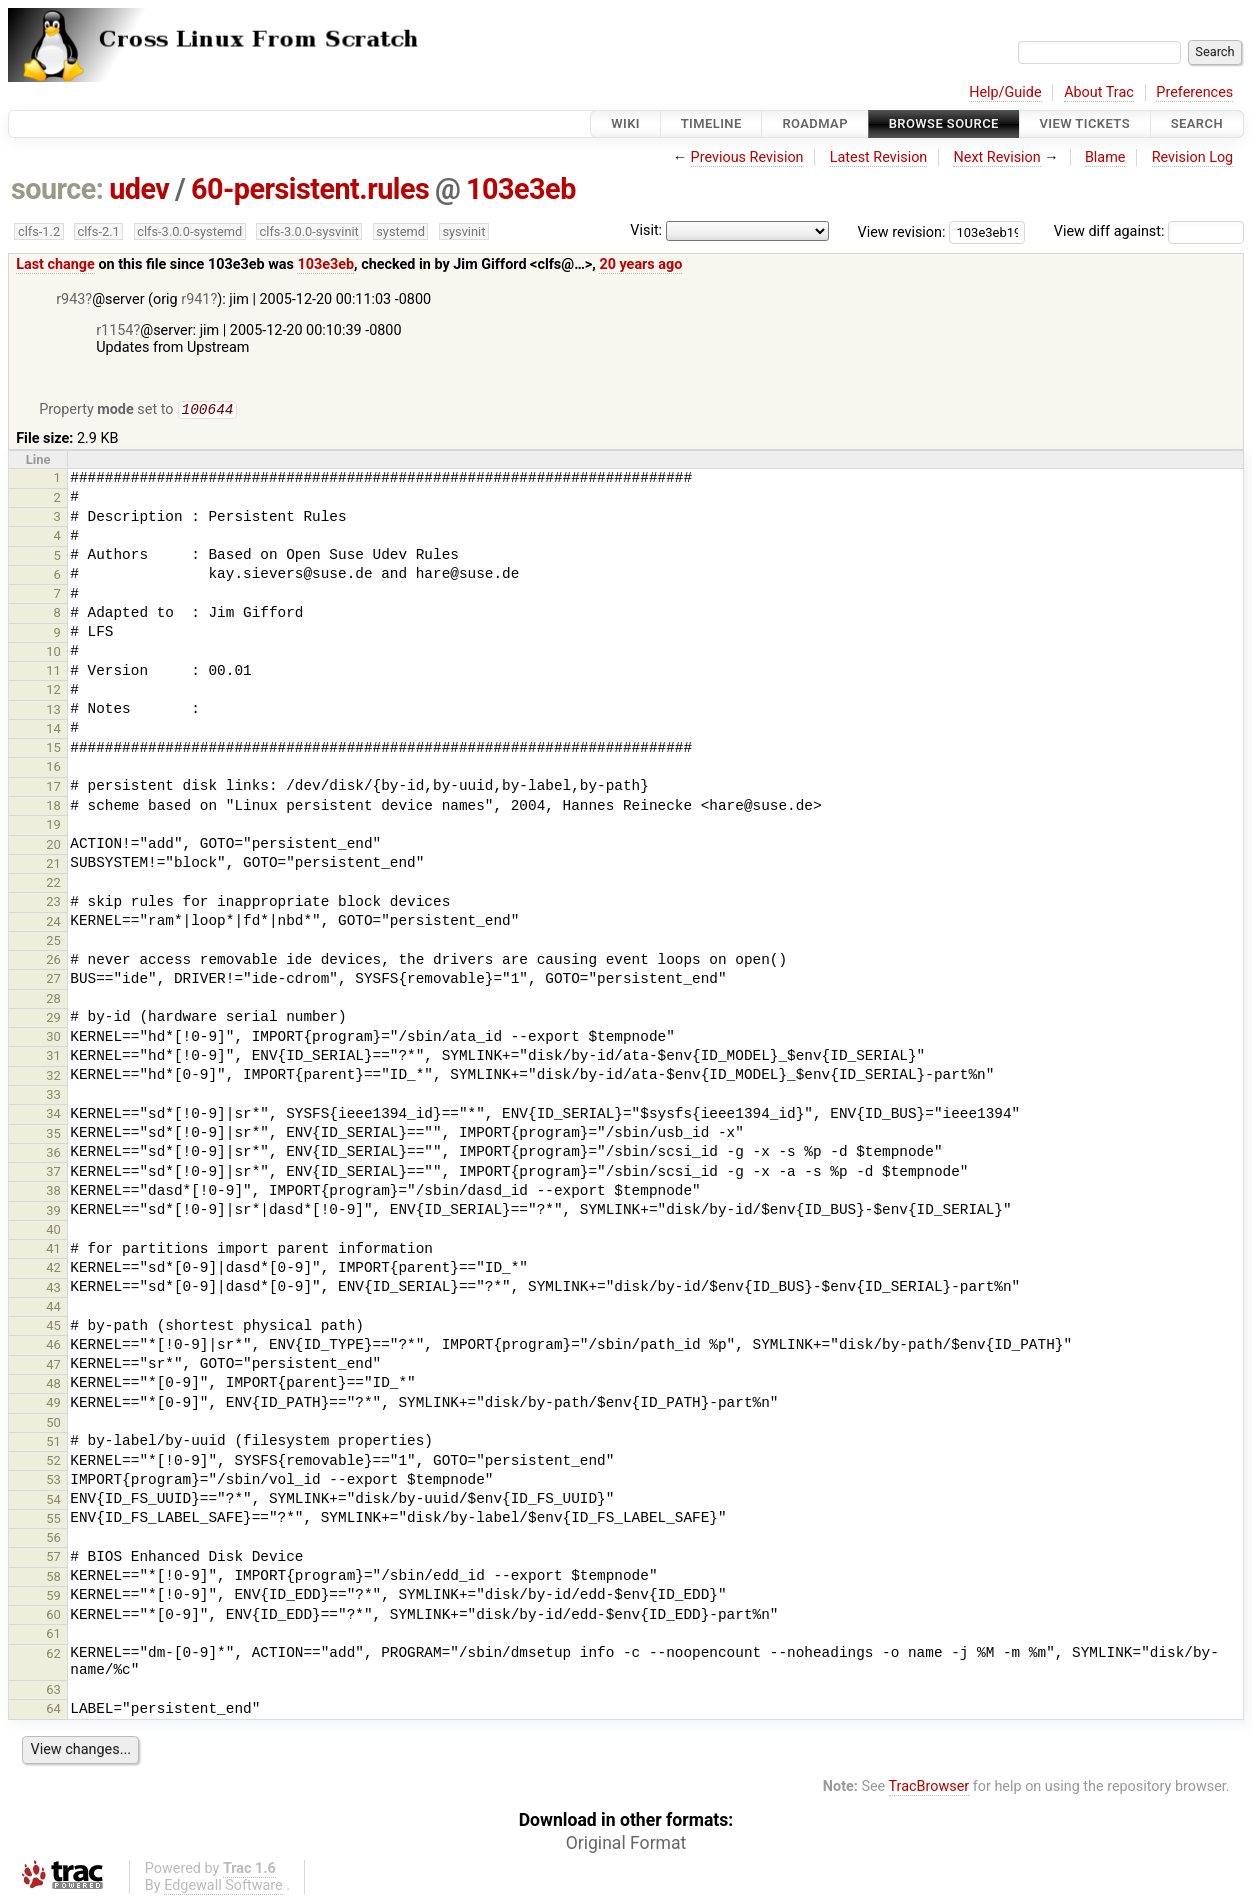 This screenshot has height=1904, width=1252. I want to click on Wiki, so click(625, 123).